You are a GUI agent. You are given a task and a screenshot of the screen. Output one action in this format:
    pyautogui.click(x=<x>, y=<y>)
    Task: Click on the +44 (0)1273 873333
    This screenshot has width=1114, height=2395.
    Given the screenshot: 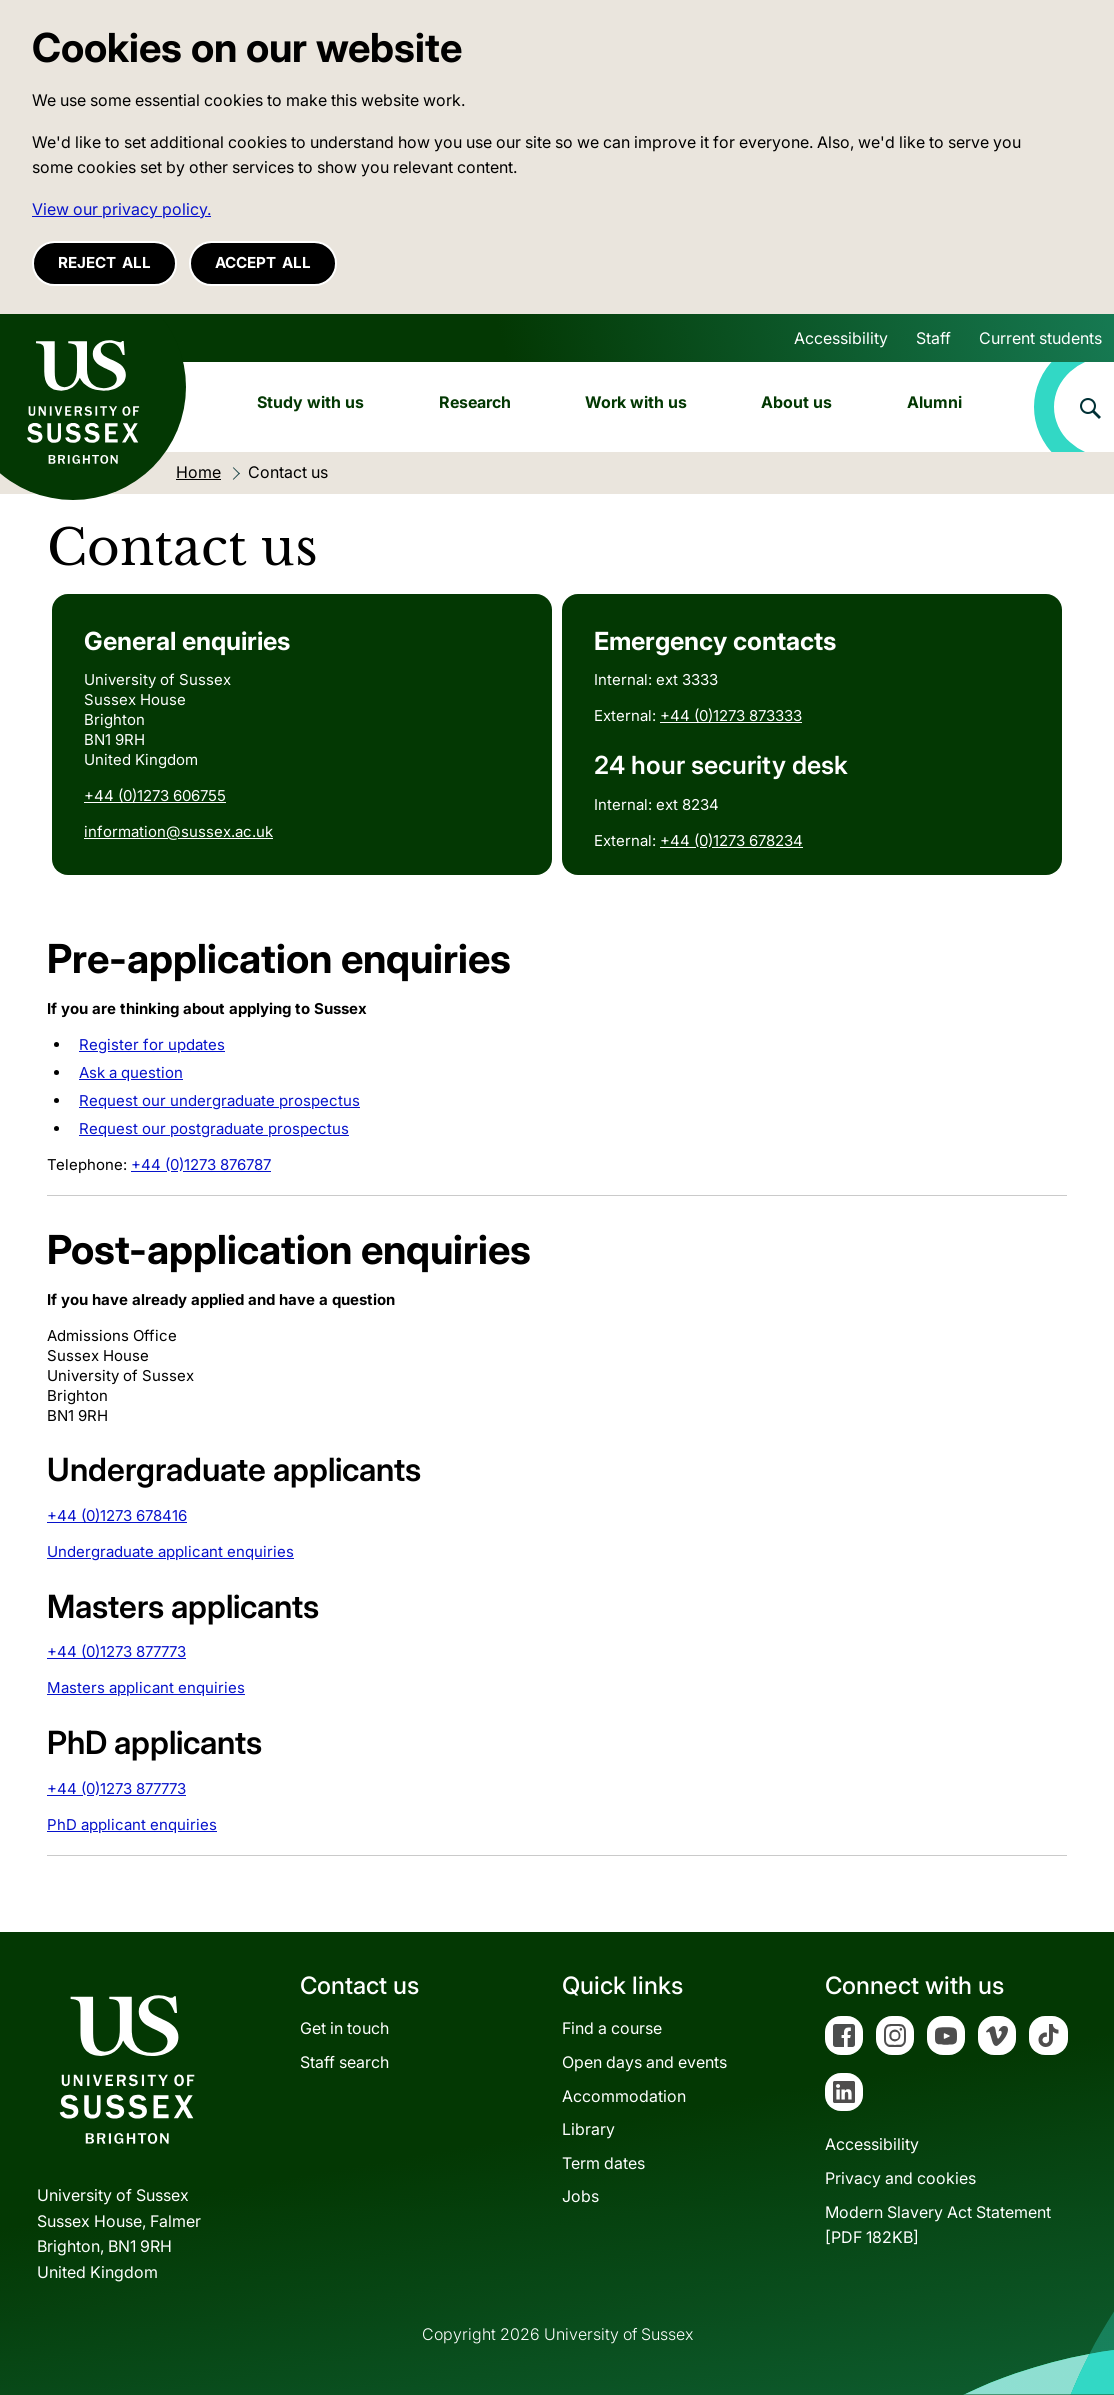 What is the action you would take?
    pyautogui.click(x=731, y=715)
    